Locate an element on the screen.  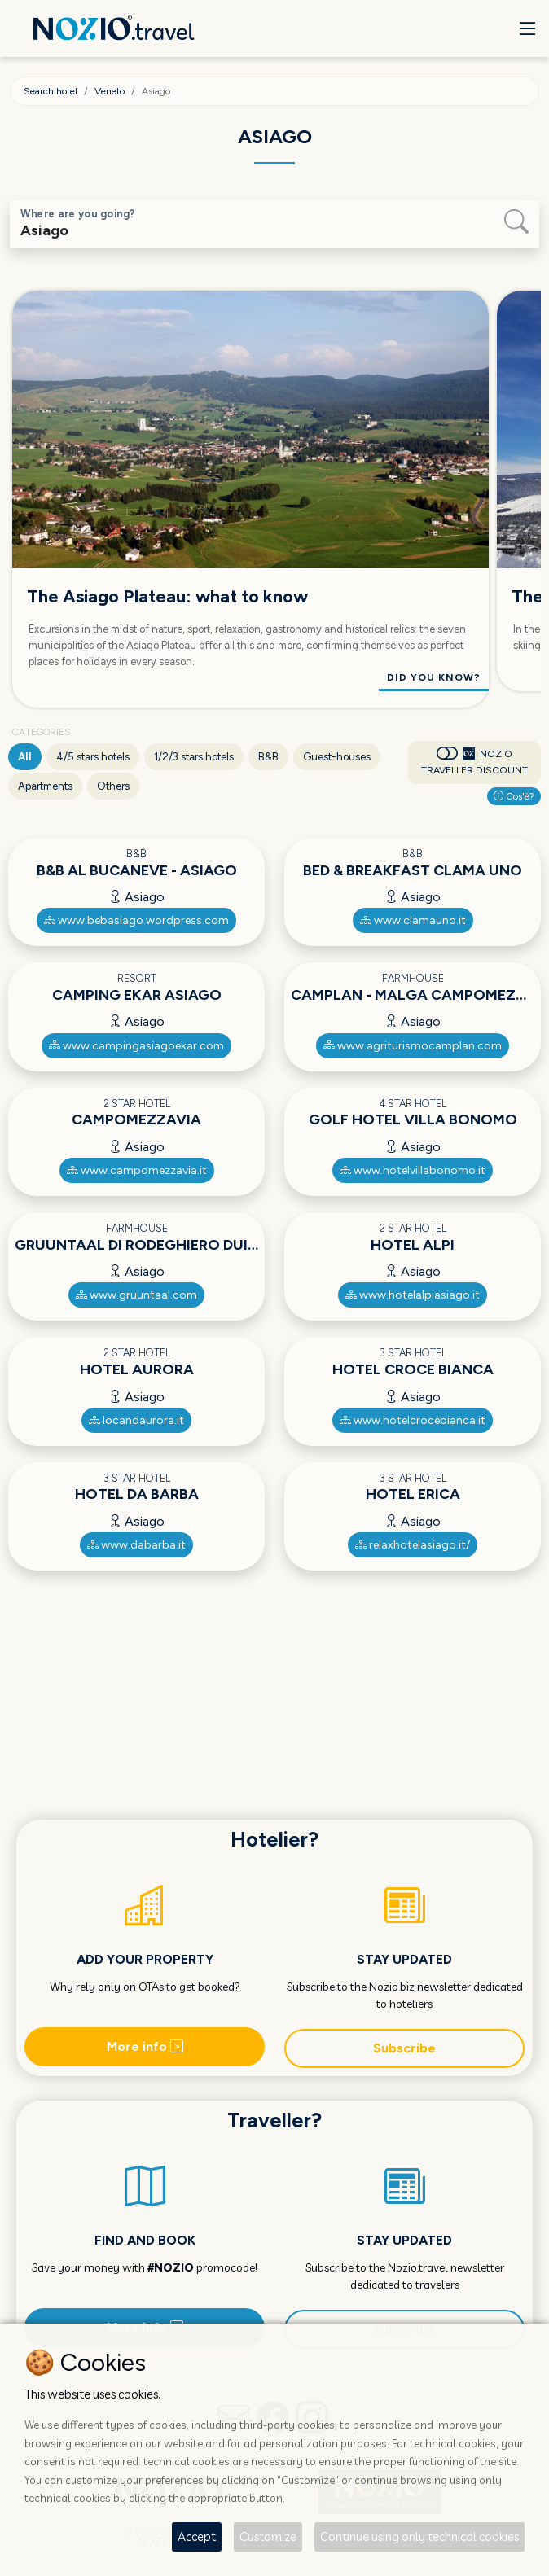
Others is located at coordinates (113, 786).